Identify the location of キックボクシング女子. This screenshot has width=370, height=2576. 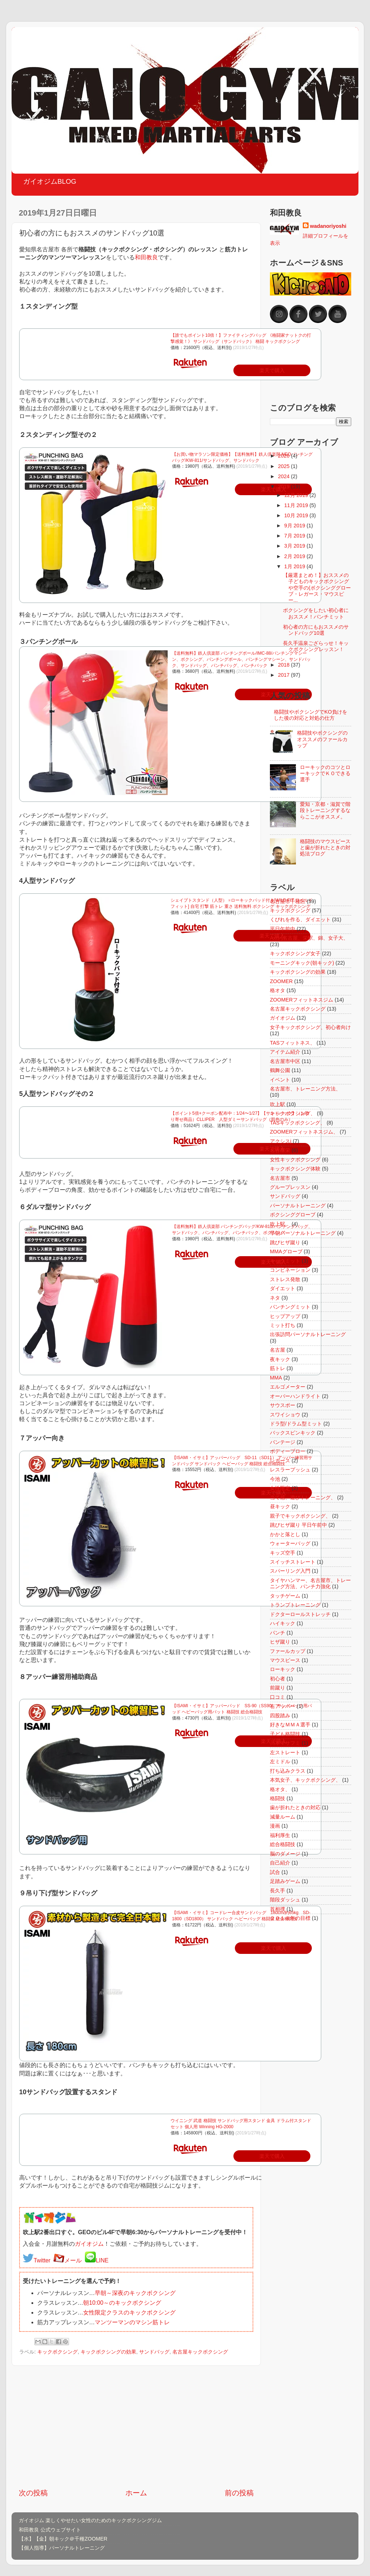
(295, 953).